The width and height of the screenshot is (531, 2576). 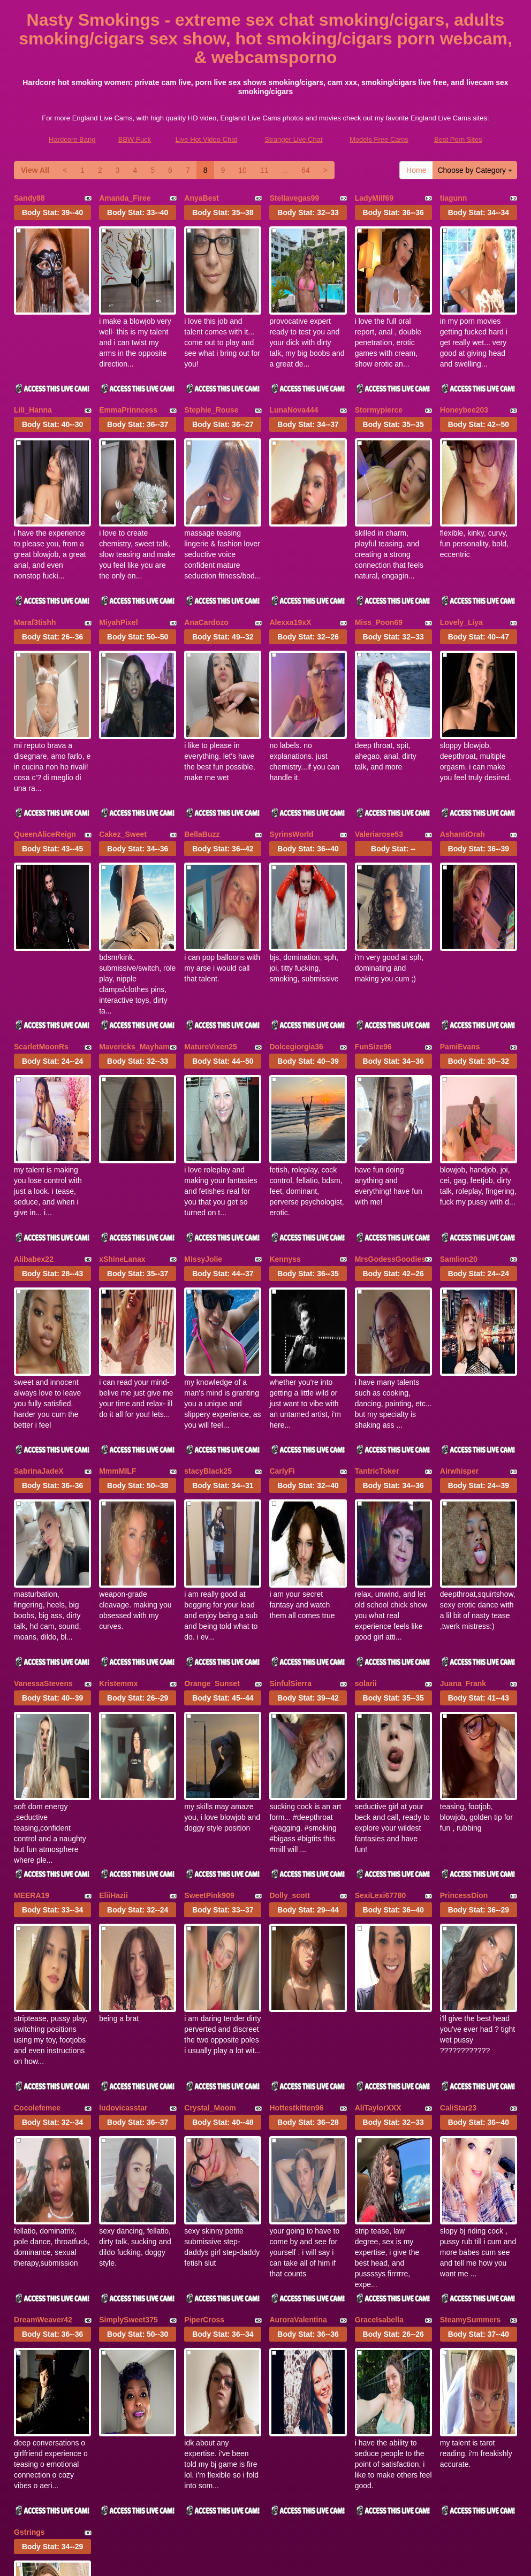 What do you see at coordinates (35, 563) in the screenshot?
I see `Maraf3tishh` at bounding box center [35, 563].